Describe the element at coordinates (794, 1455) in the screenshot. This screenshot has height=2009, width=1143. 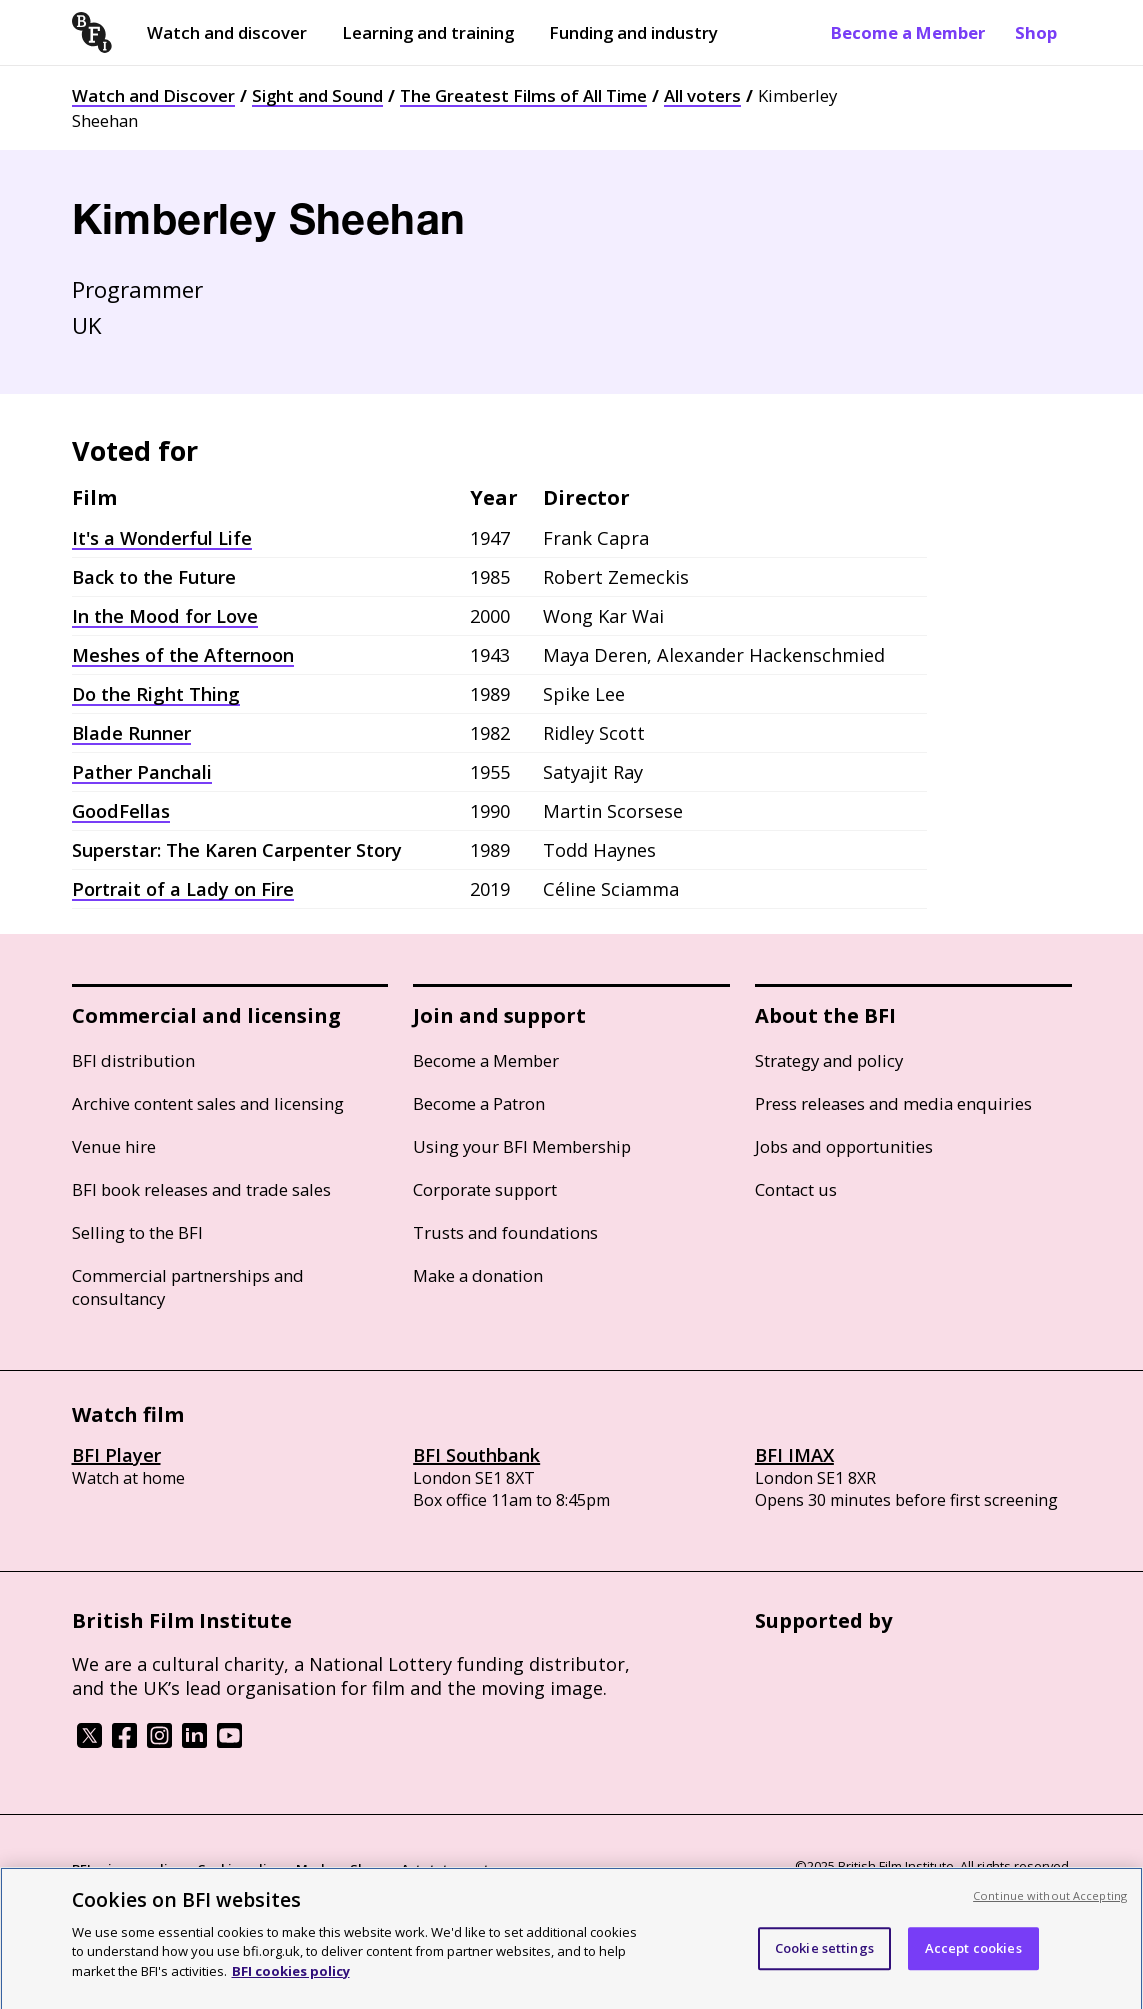
I see `BFI IMAX` at that location.